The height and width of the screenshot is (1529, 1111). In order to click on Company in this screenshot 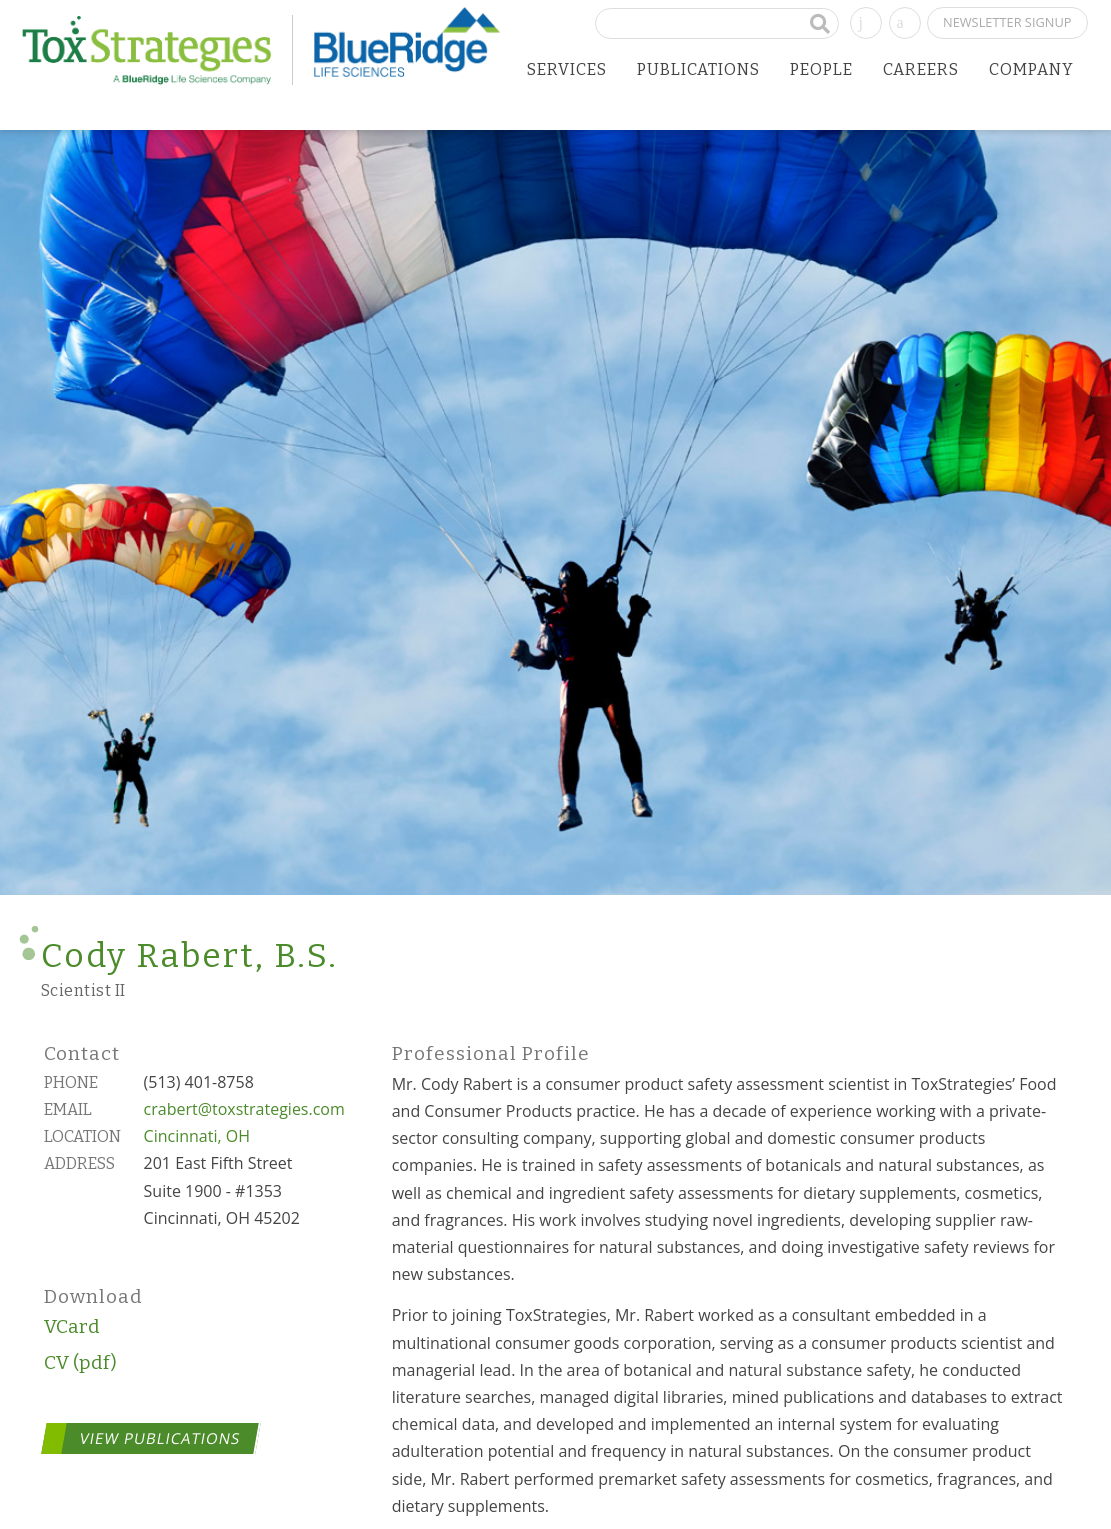, I will do `click(1031, 69)`.